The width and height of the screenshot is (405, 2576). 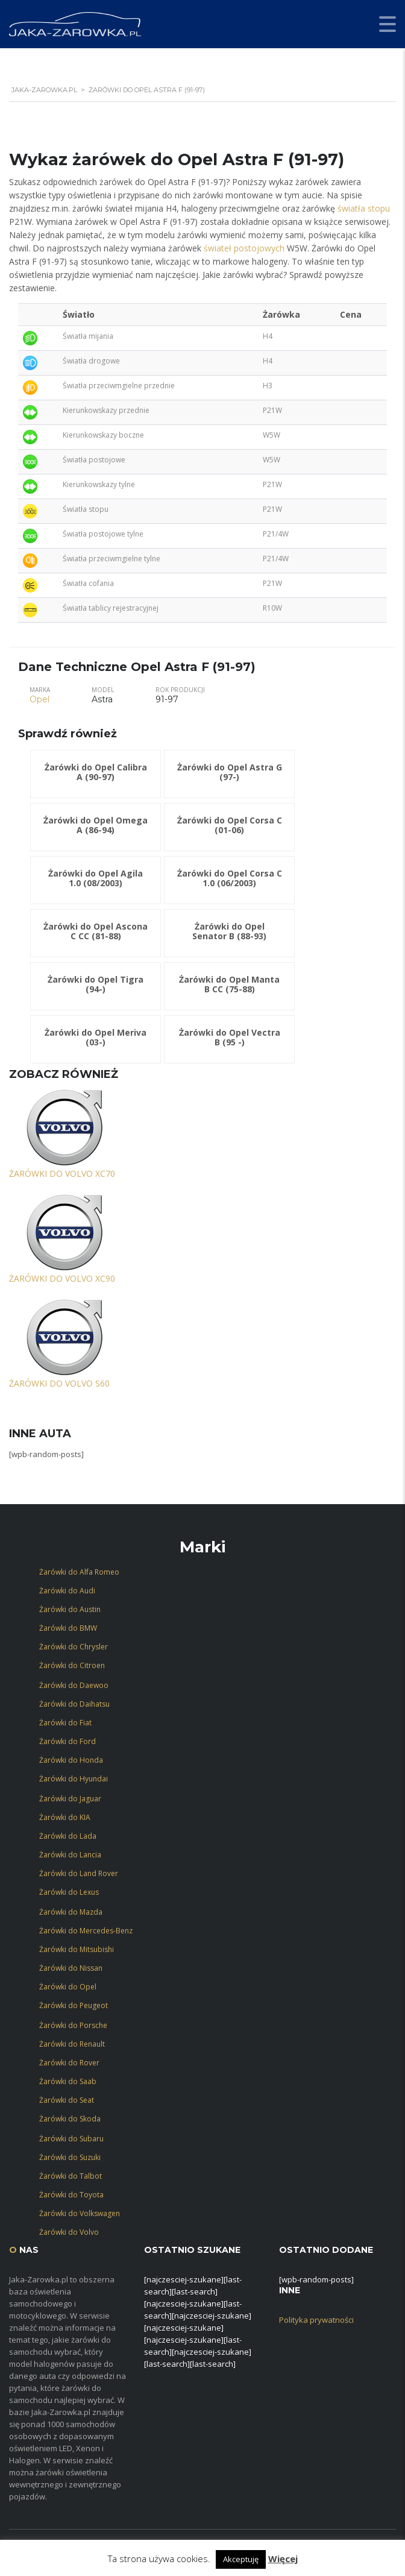 I want to click on Żarówki do Volvo, so click(x=69, y=2232).